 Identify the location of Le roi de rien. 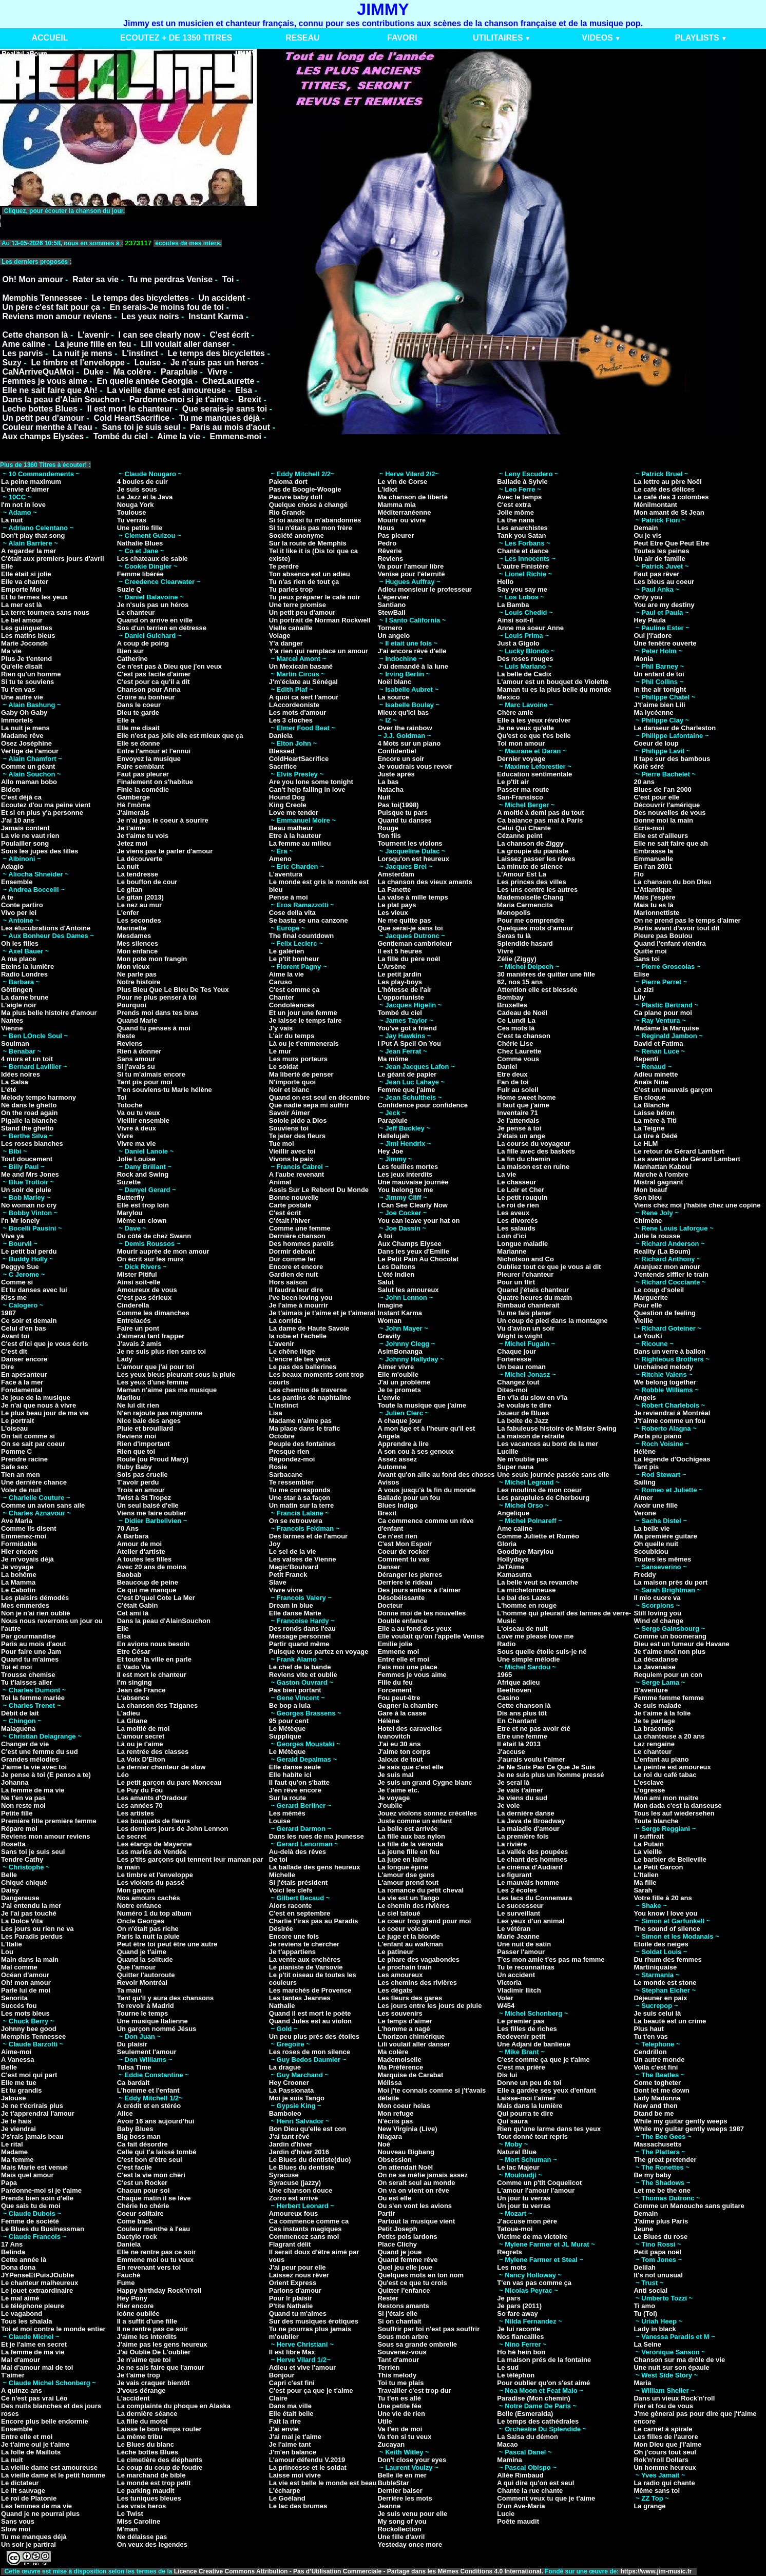
(518, 1205).